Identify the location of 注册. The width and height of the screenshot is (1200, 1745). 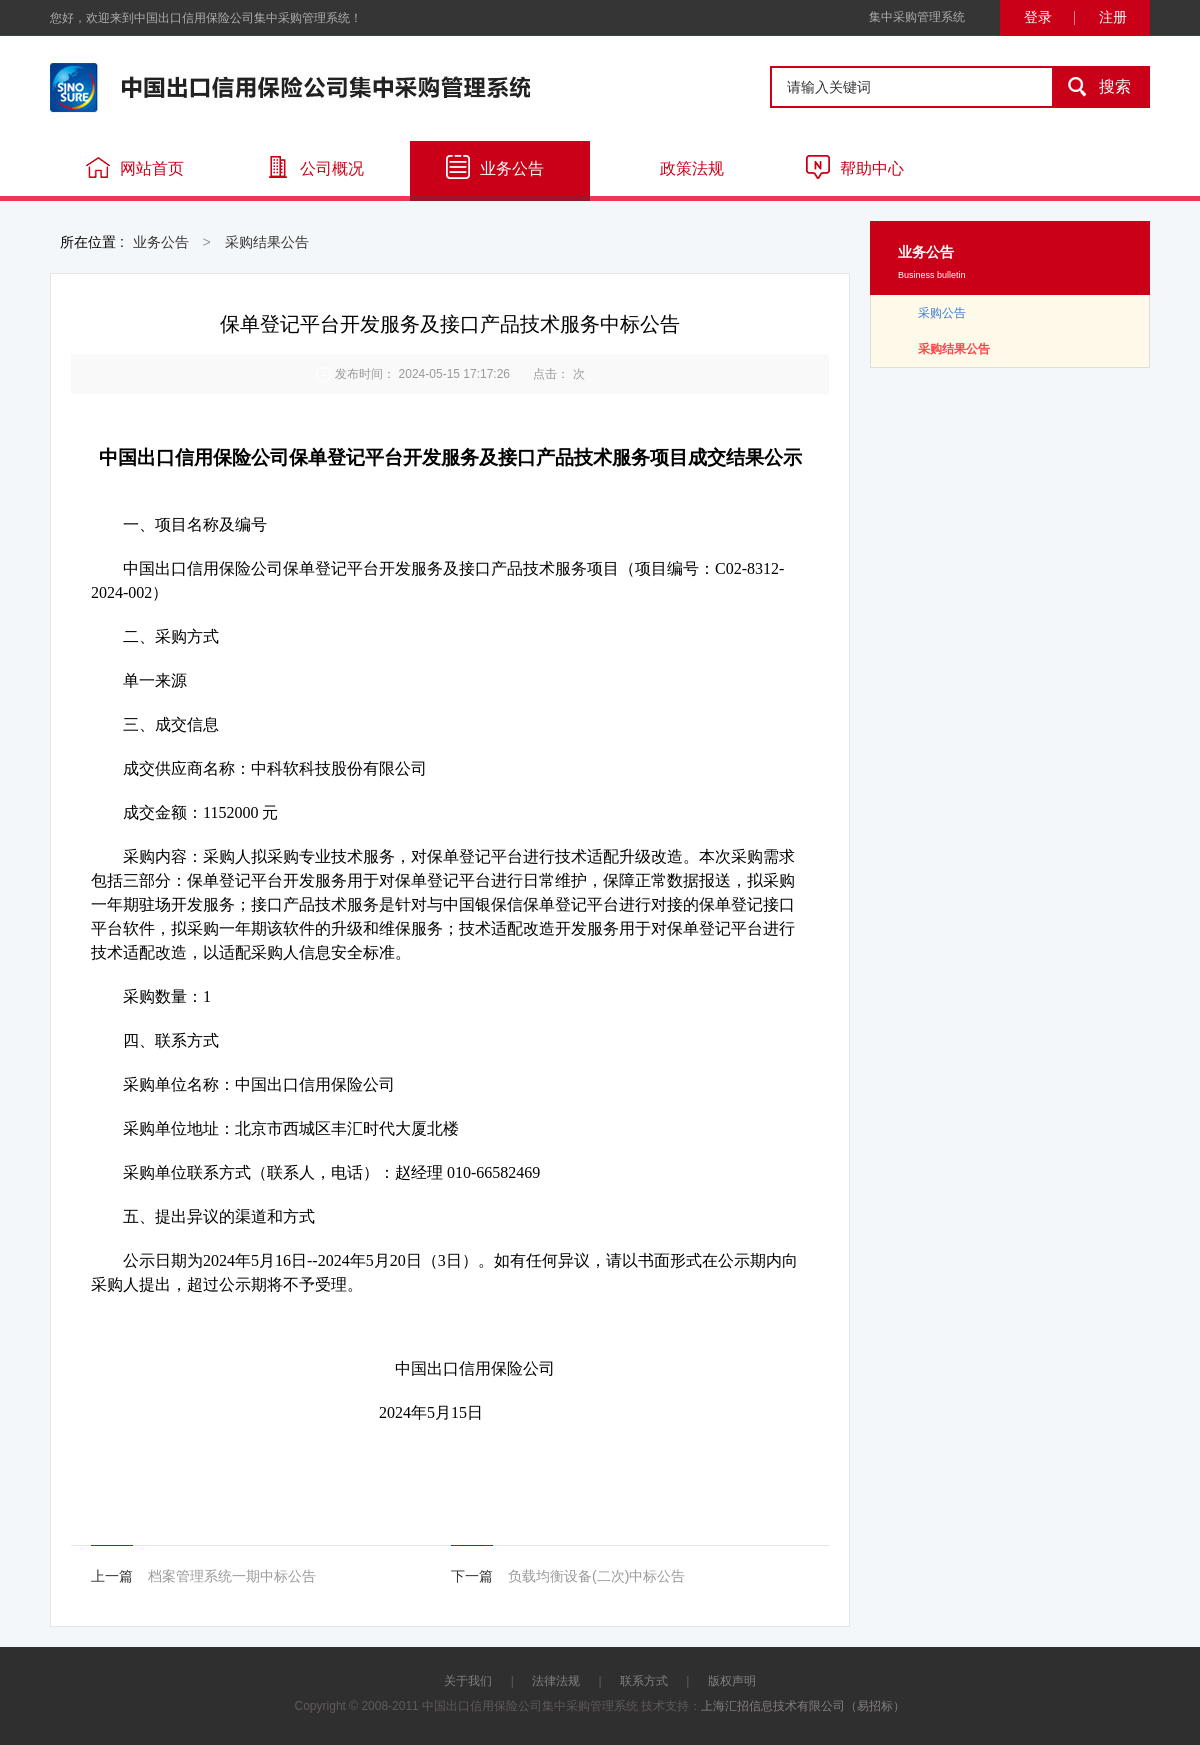
(1113, 17).